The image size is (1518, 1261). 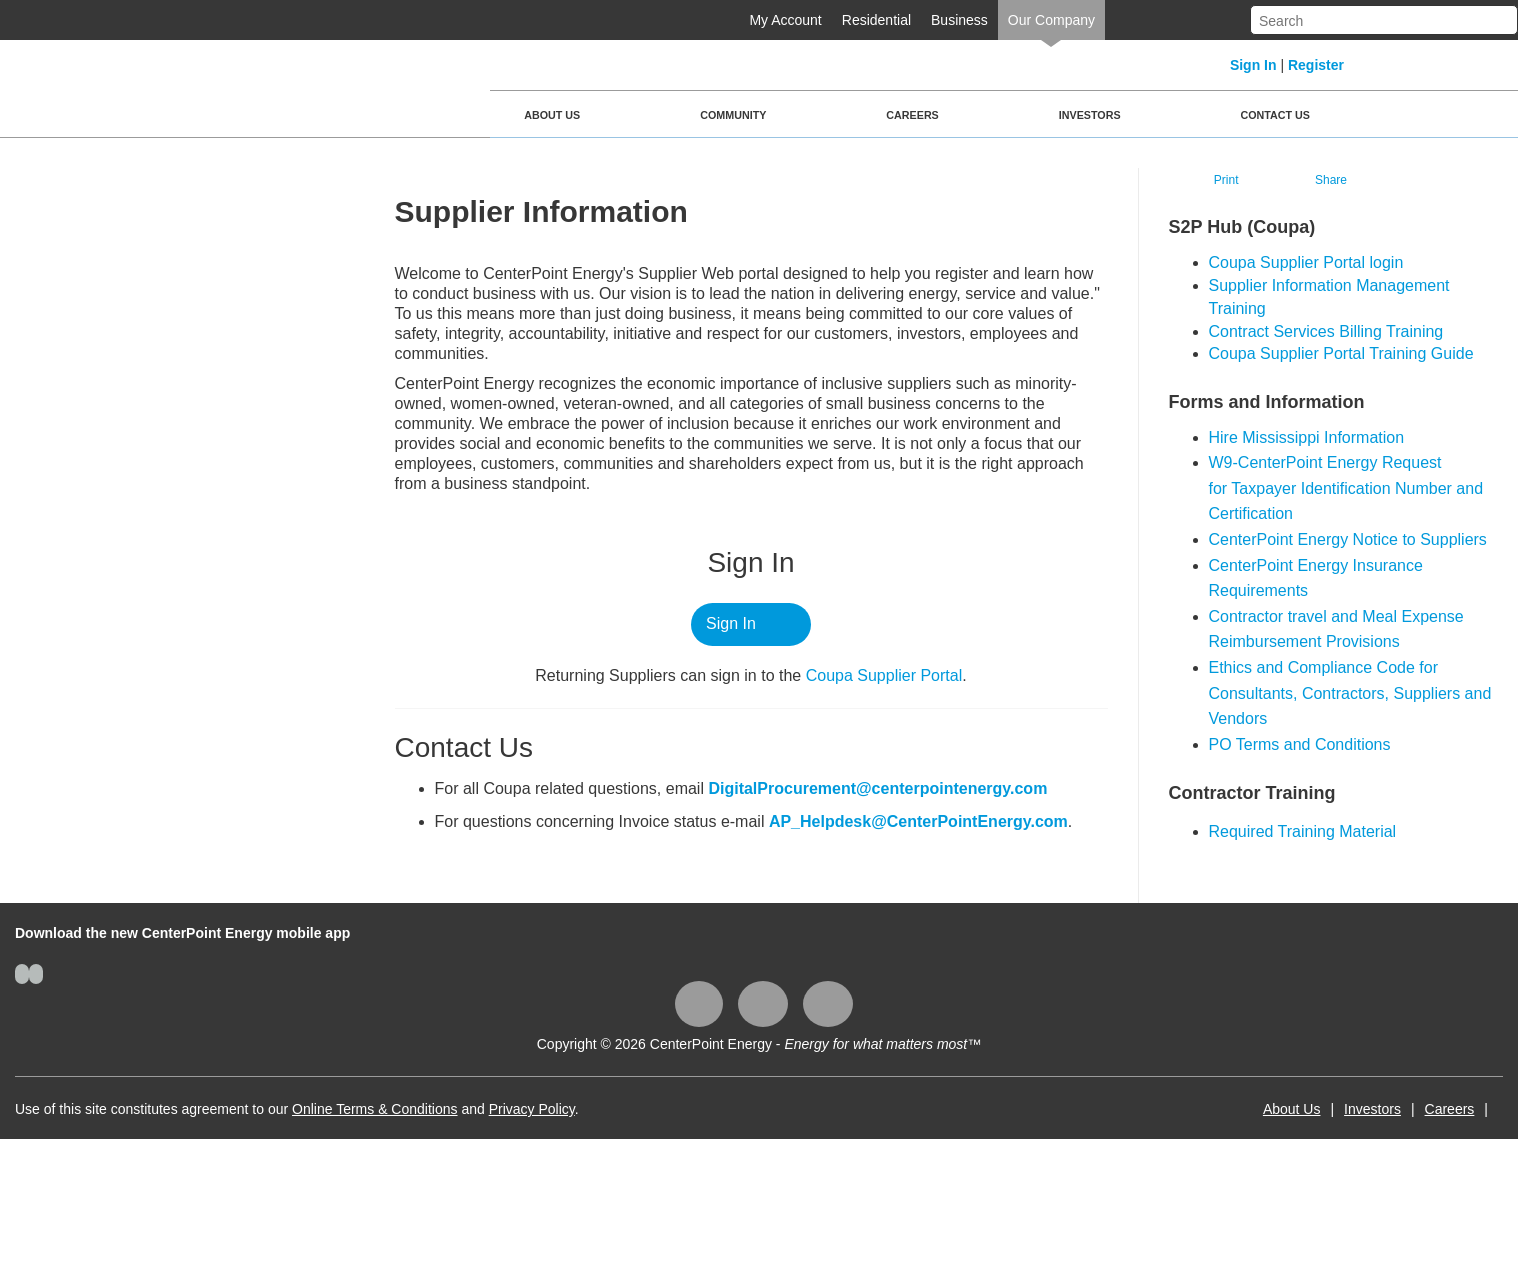 What do you see at coordinates (733, 115) in the screenshot?
I see `Community` at bounding box center [733, 115].